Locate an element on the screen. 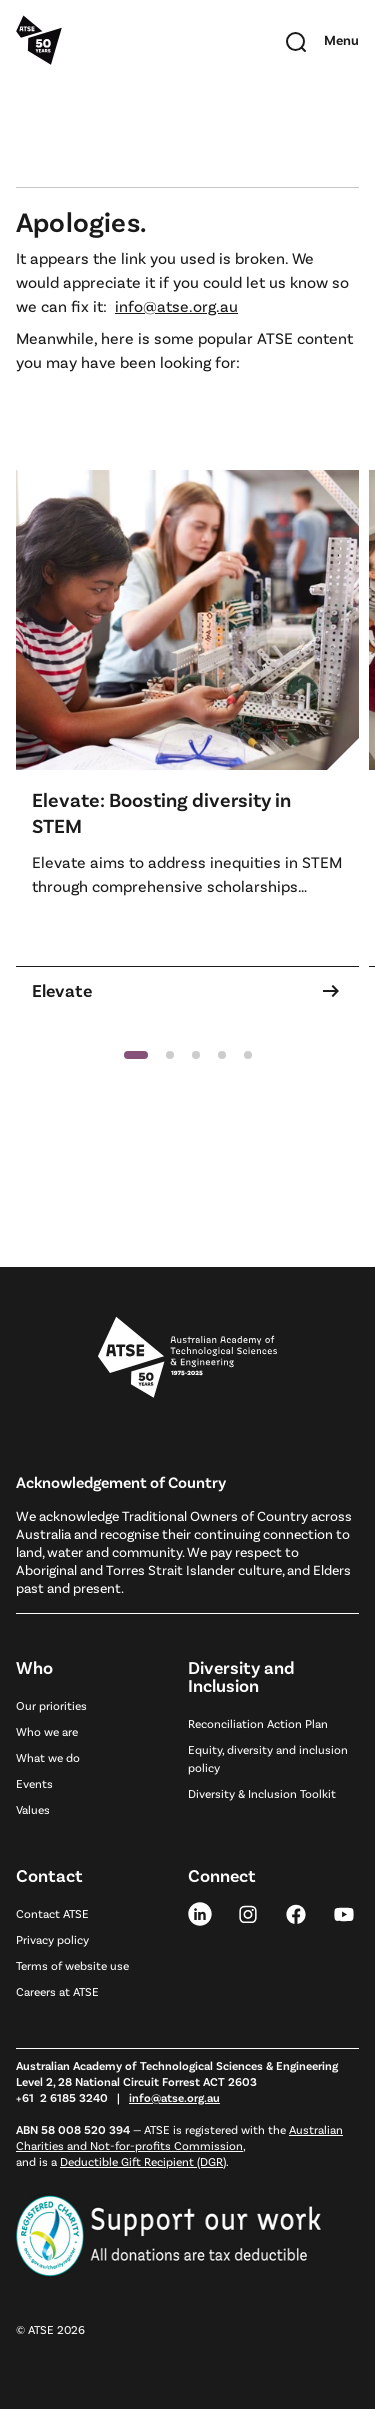 The height and width of the screenshot is (2409, 375). Who we are is located at coordinates (47, 1731).